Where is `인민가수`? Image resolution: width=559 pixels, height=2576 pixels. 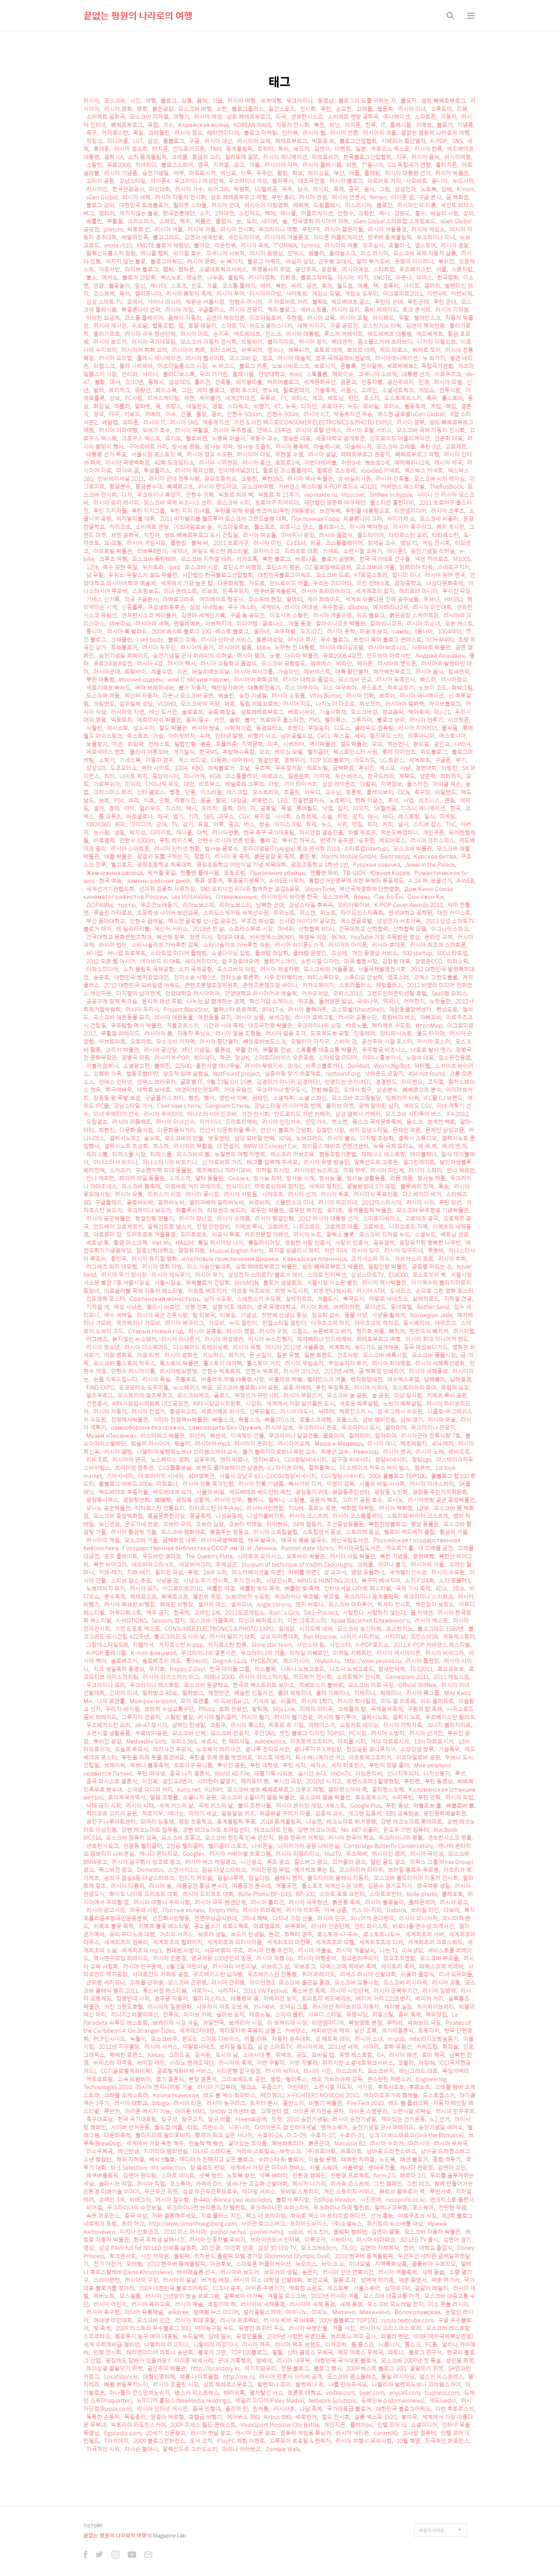 인민가수 is located at coordinates (316, 1121).